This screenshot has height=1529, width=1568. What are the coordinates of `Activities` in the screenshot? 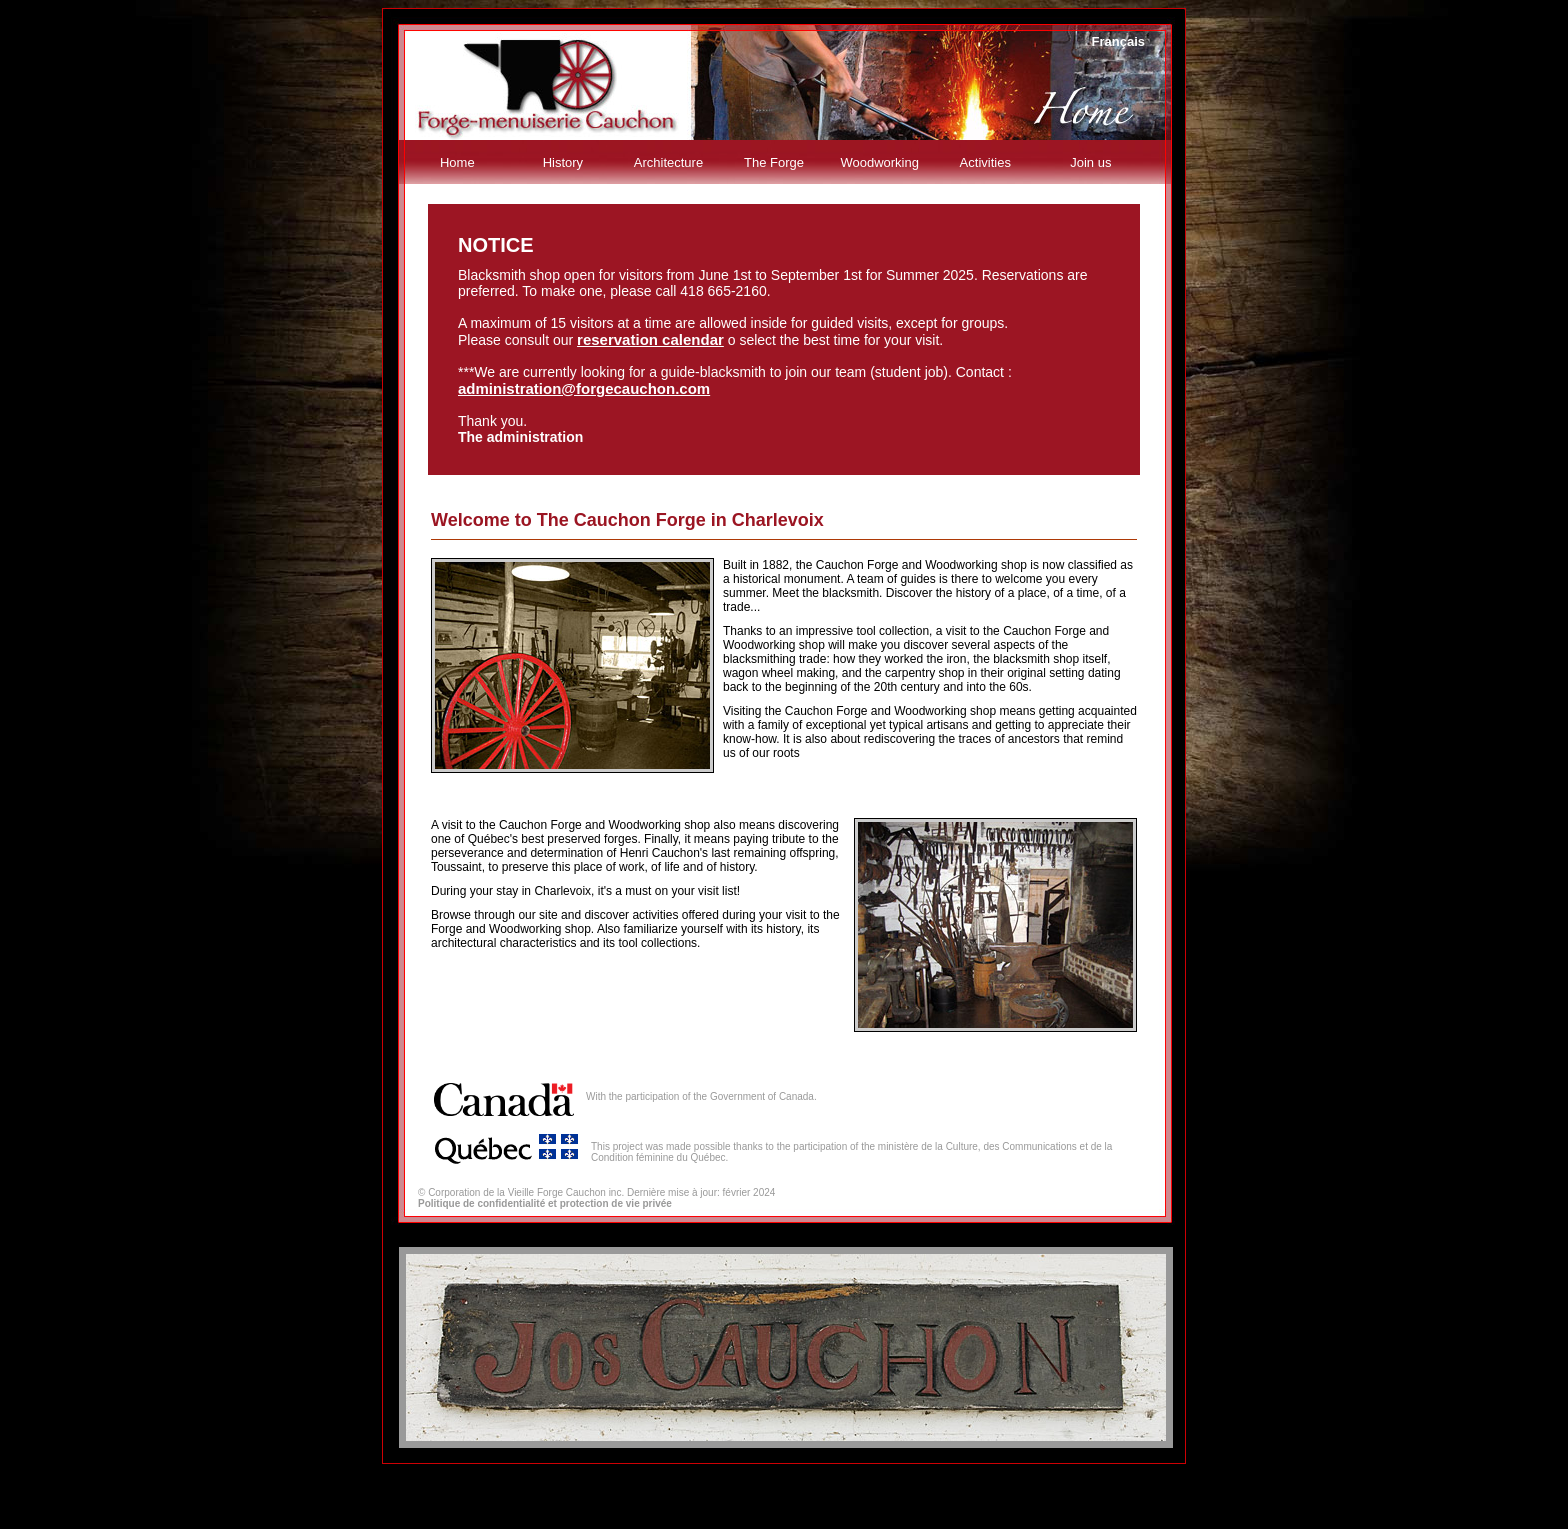 It's located at (985, 162).